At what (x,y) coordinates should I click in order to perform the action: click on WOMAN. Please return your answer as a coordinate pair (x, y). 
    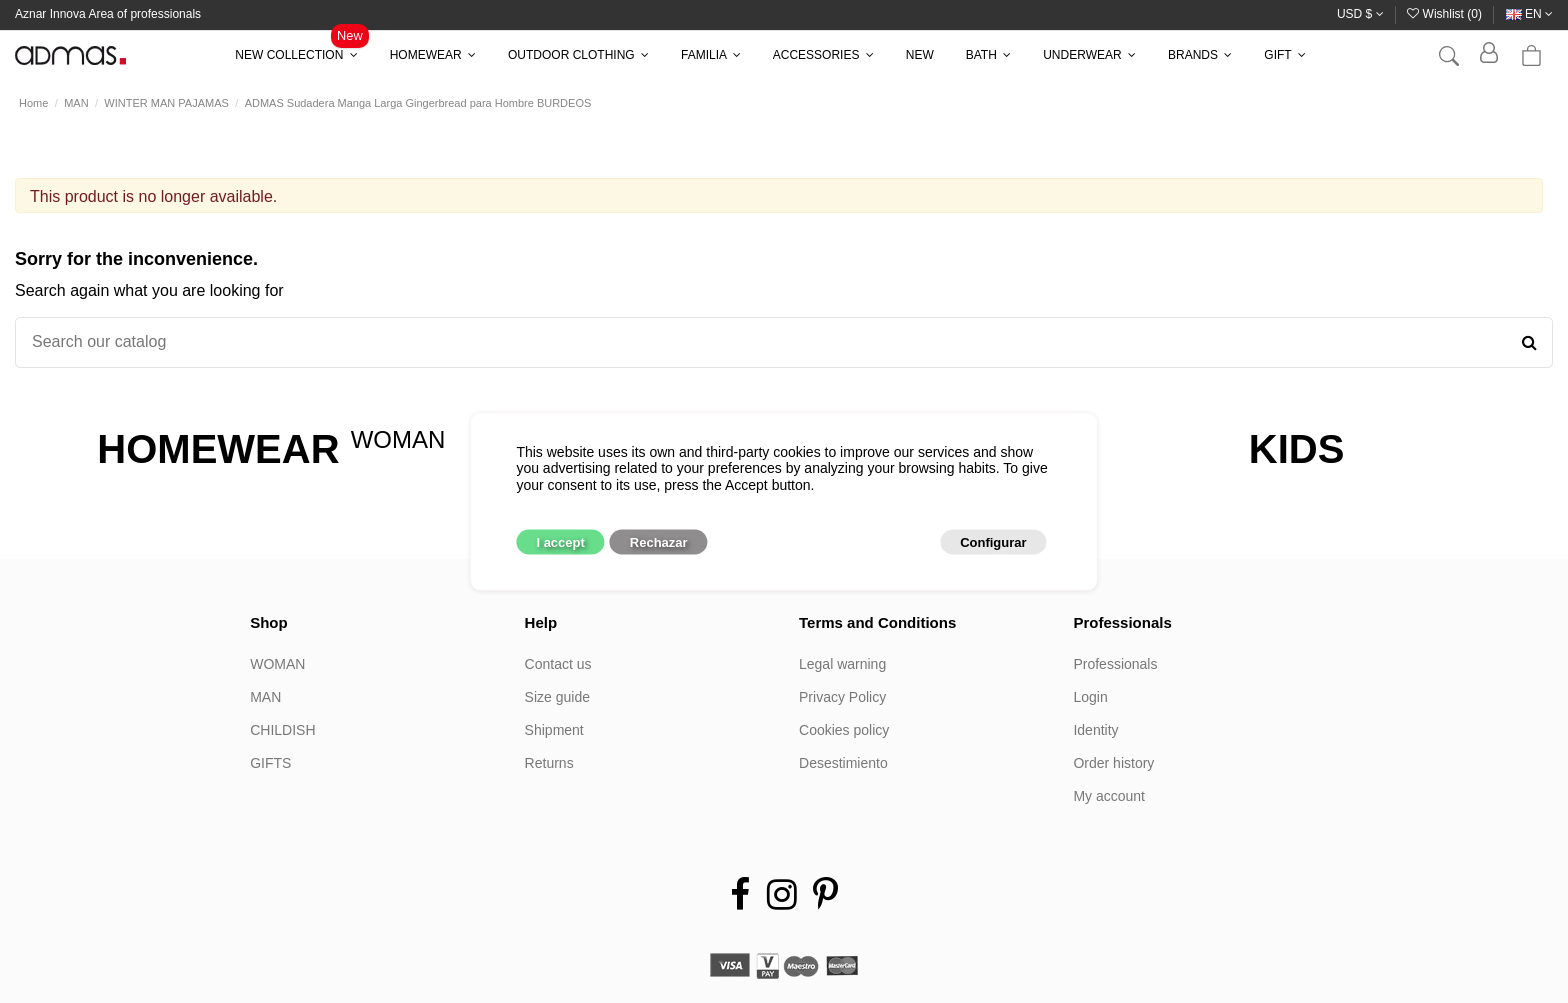
    Looking at the image, I should click on (277, 664).